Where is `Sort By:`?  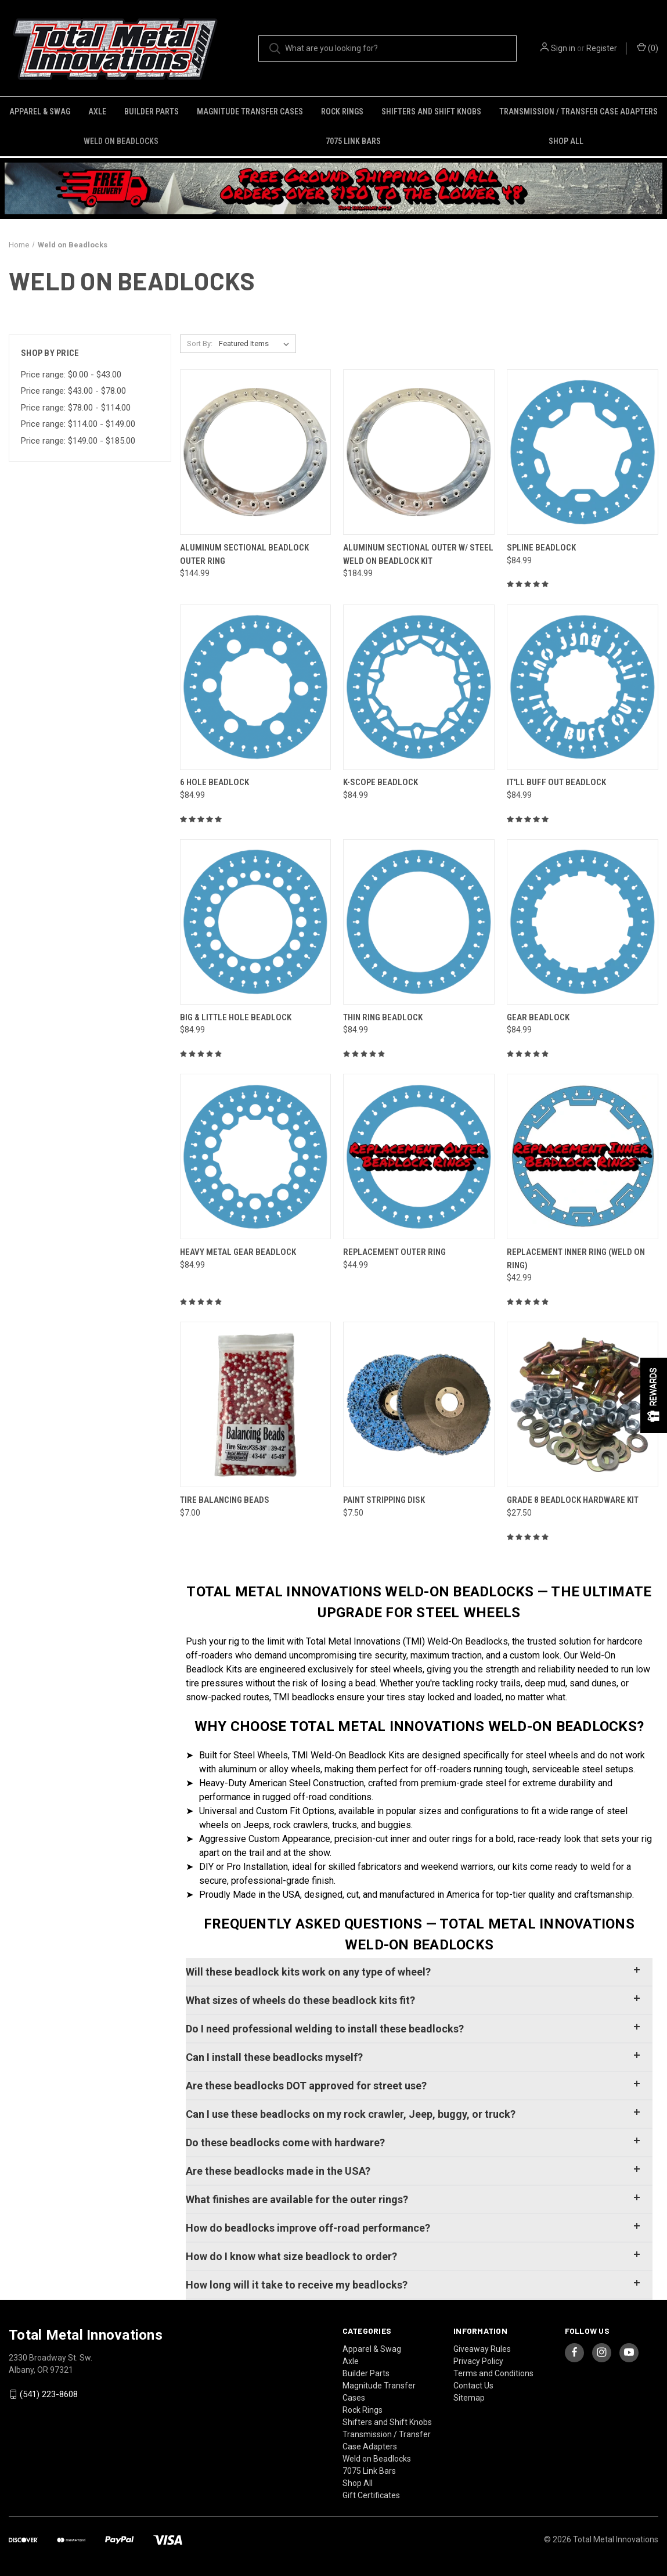
Sort By: is located at coordinates (199, 343).